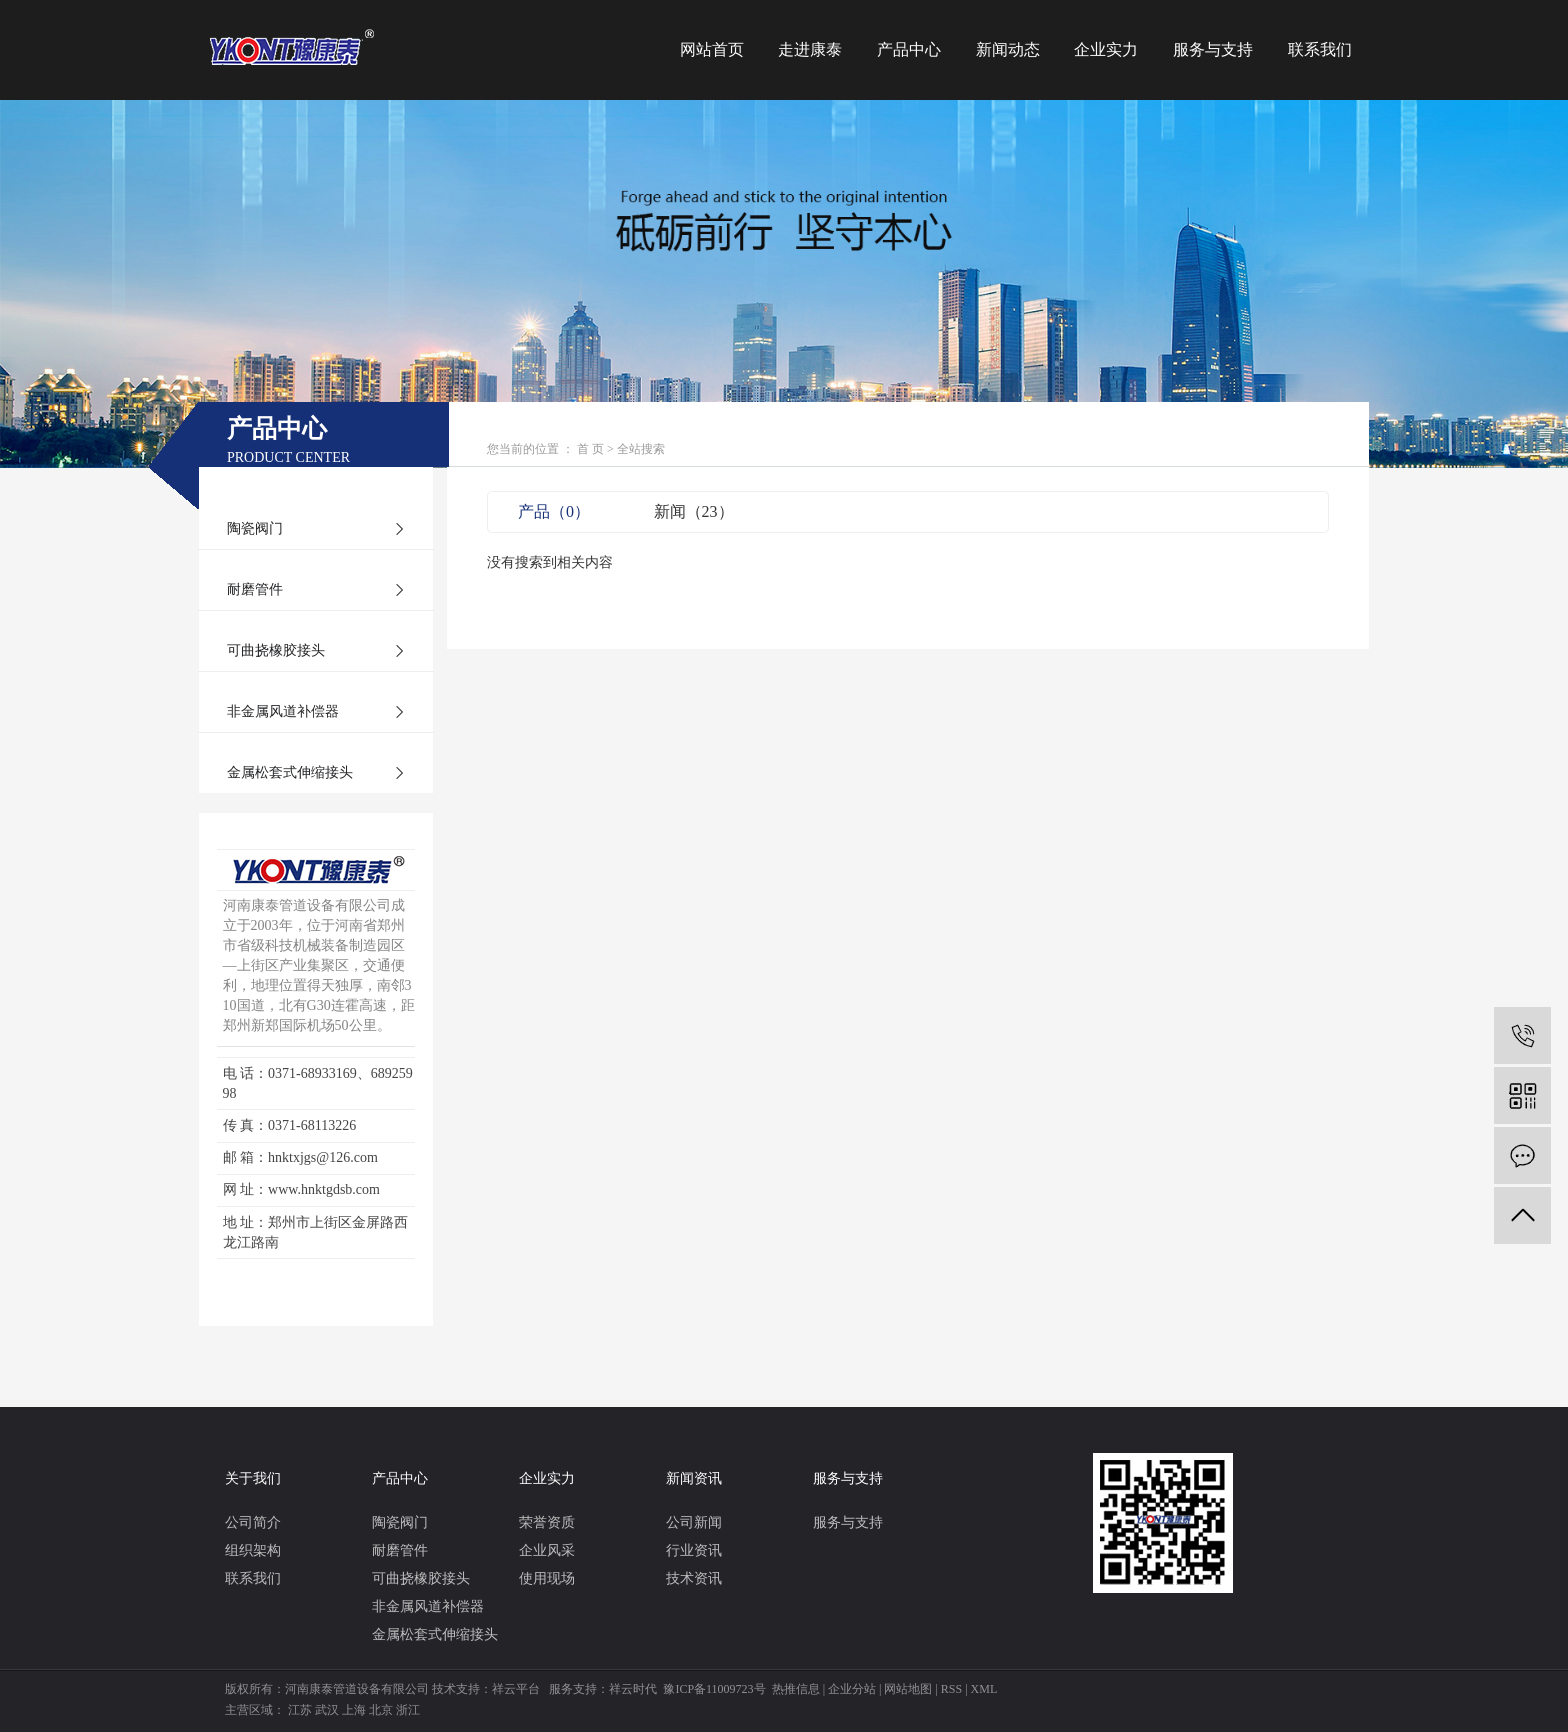 The height and width of the screenshot is (1732, 1568). I want to click on 可曲挠橡胶接头, so click(276, 650).